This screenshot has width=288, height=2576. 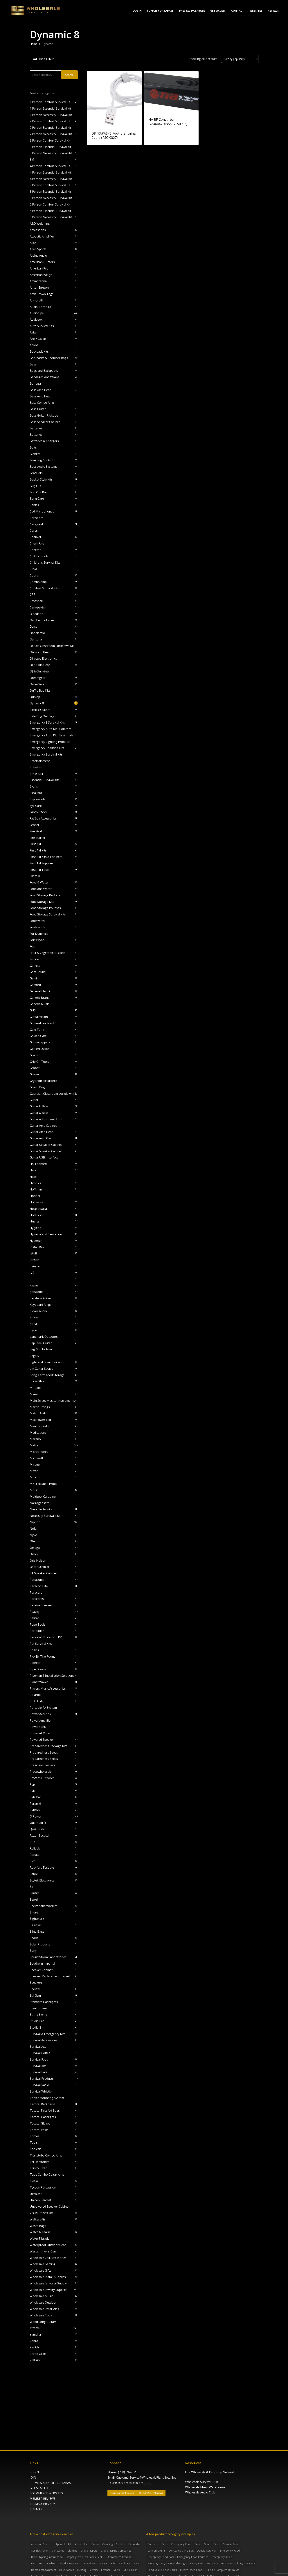 I want to click on Procowholesale, so click(x=41, y=1772).